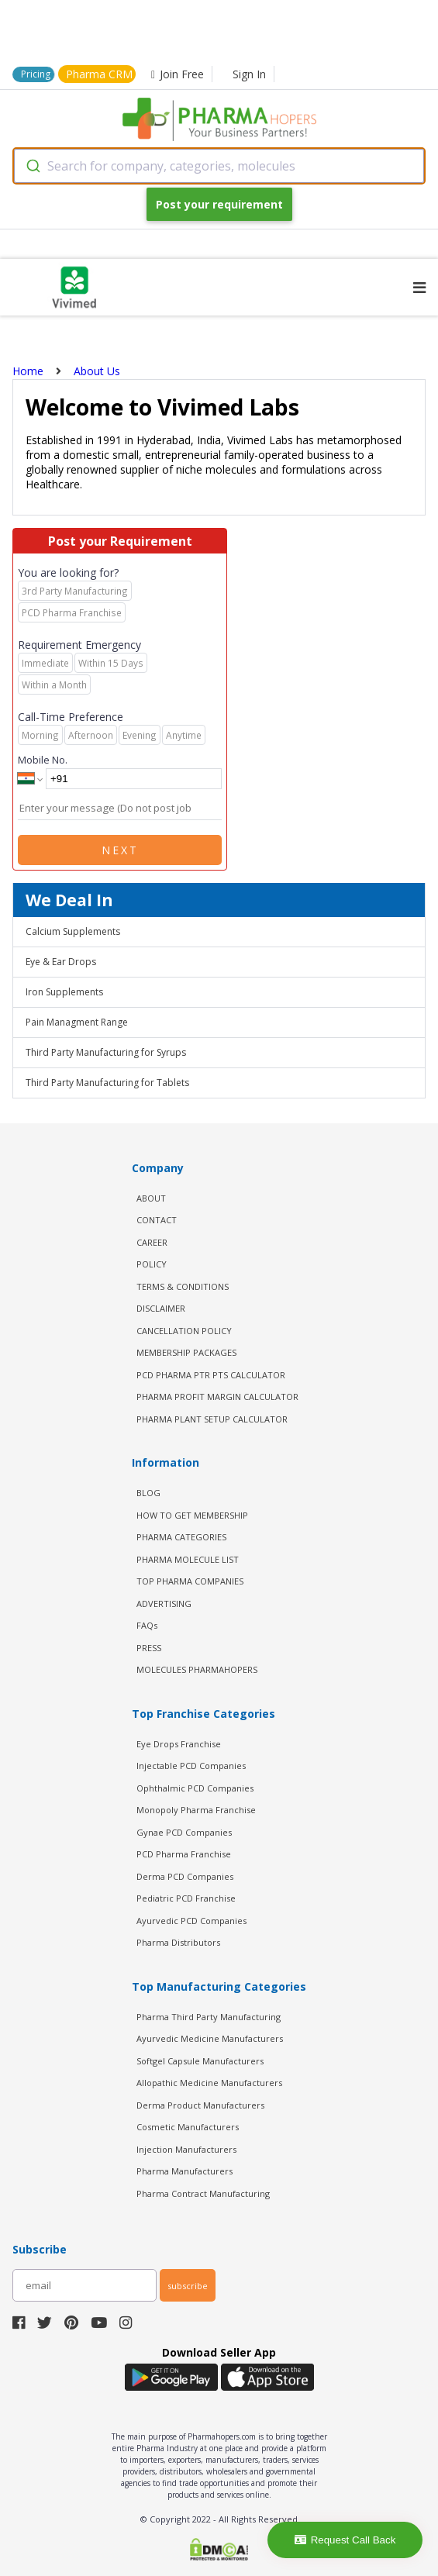 The image size is (438, 2576). Describe the element at coordinates (156, 1220) in the screenshot. I see `CONTACT` at that location.